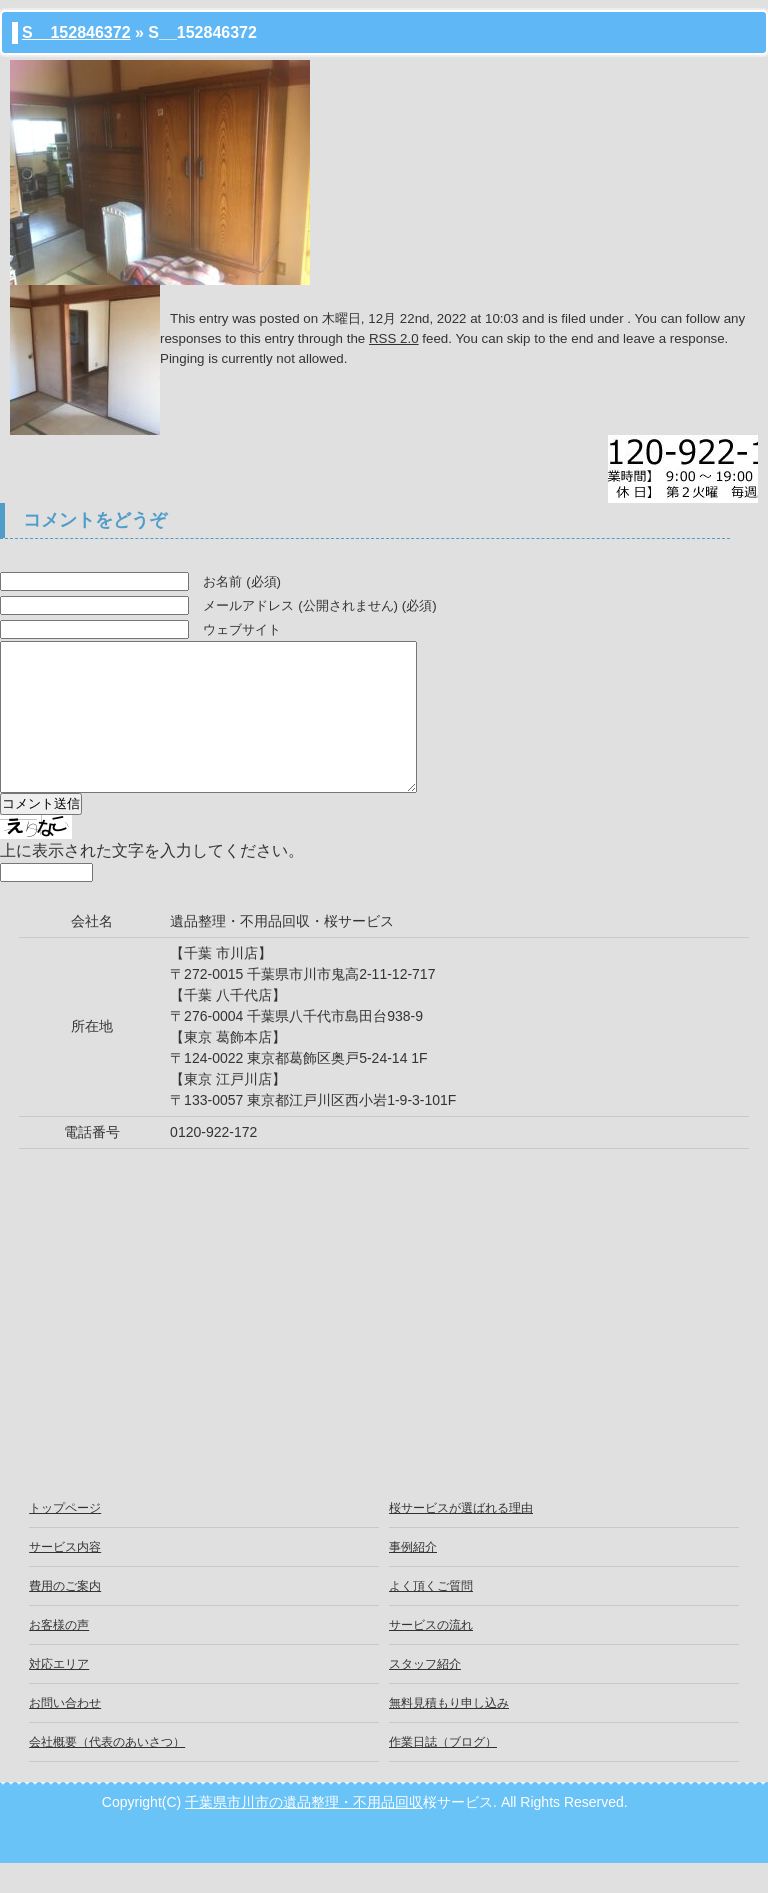  I want to click on S__152846372, so click(76, 32).